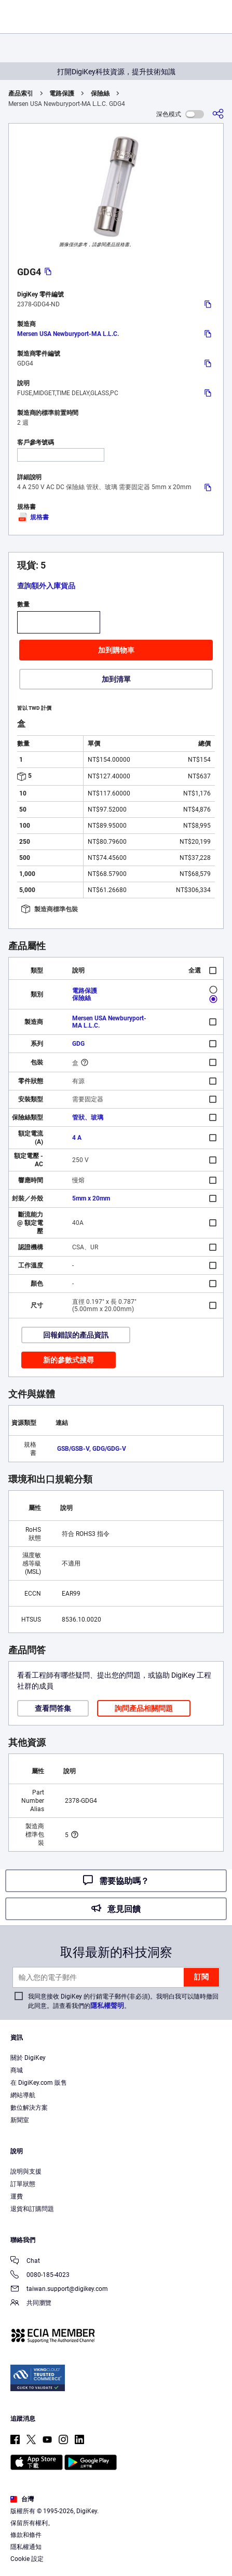 The width and height of the screenshot is (232, 2576). What do you see at coordinates (22, 2184) in the screenshot?
I see `訂單狀態` at bounding box center [22, 2184].